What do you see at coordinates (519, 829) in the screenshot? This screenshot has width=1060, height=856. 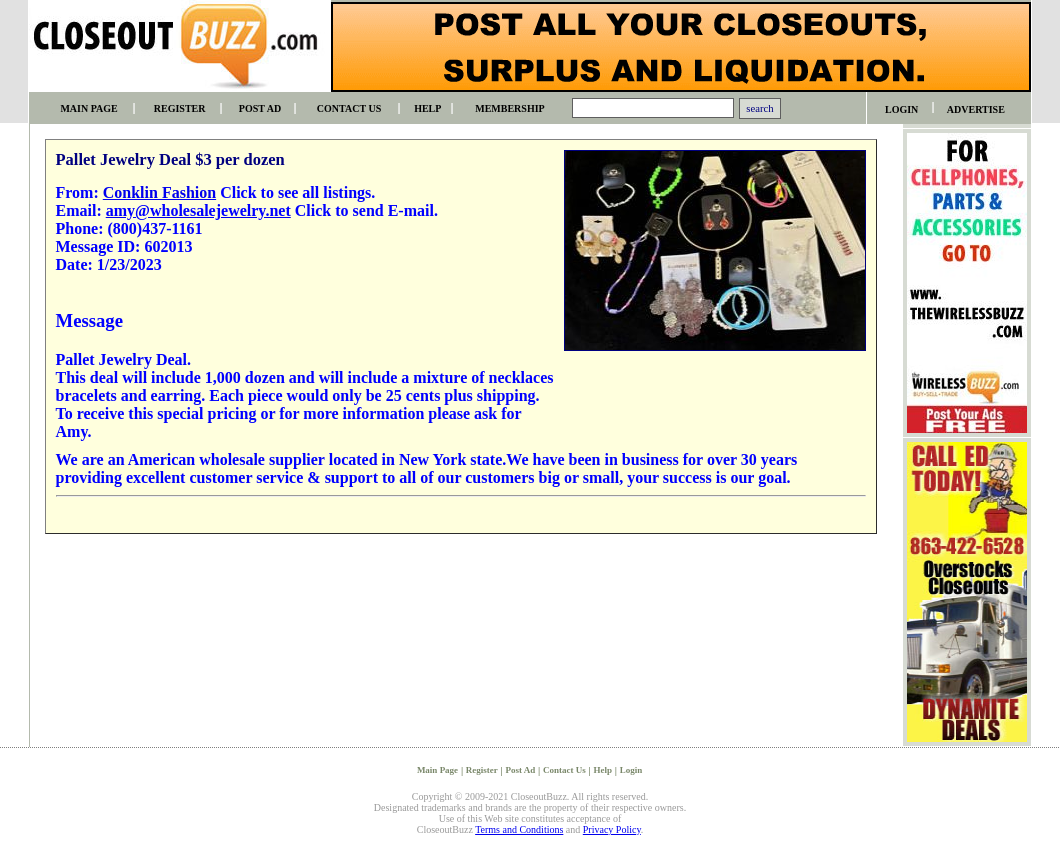 I see `Terms and Conditions` at bounding box center [519, 829].